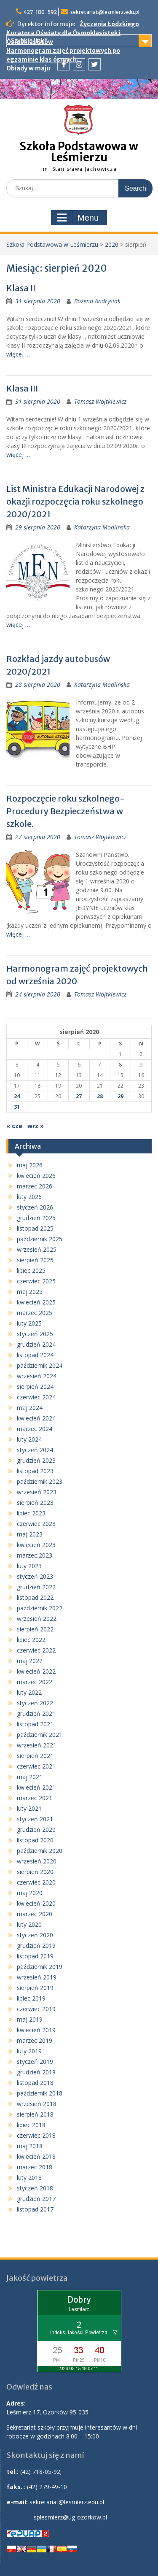 The height and width of the screenshot is (2576, 158). What do you see at coordinates (30, 1777) in the screenshot?
I see `maj 2021` at bounding box center [30, 1777].